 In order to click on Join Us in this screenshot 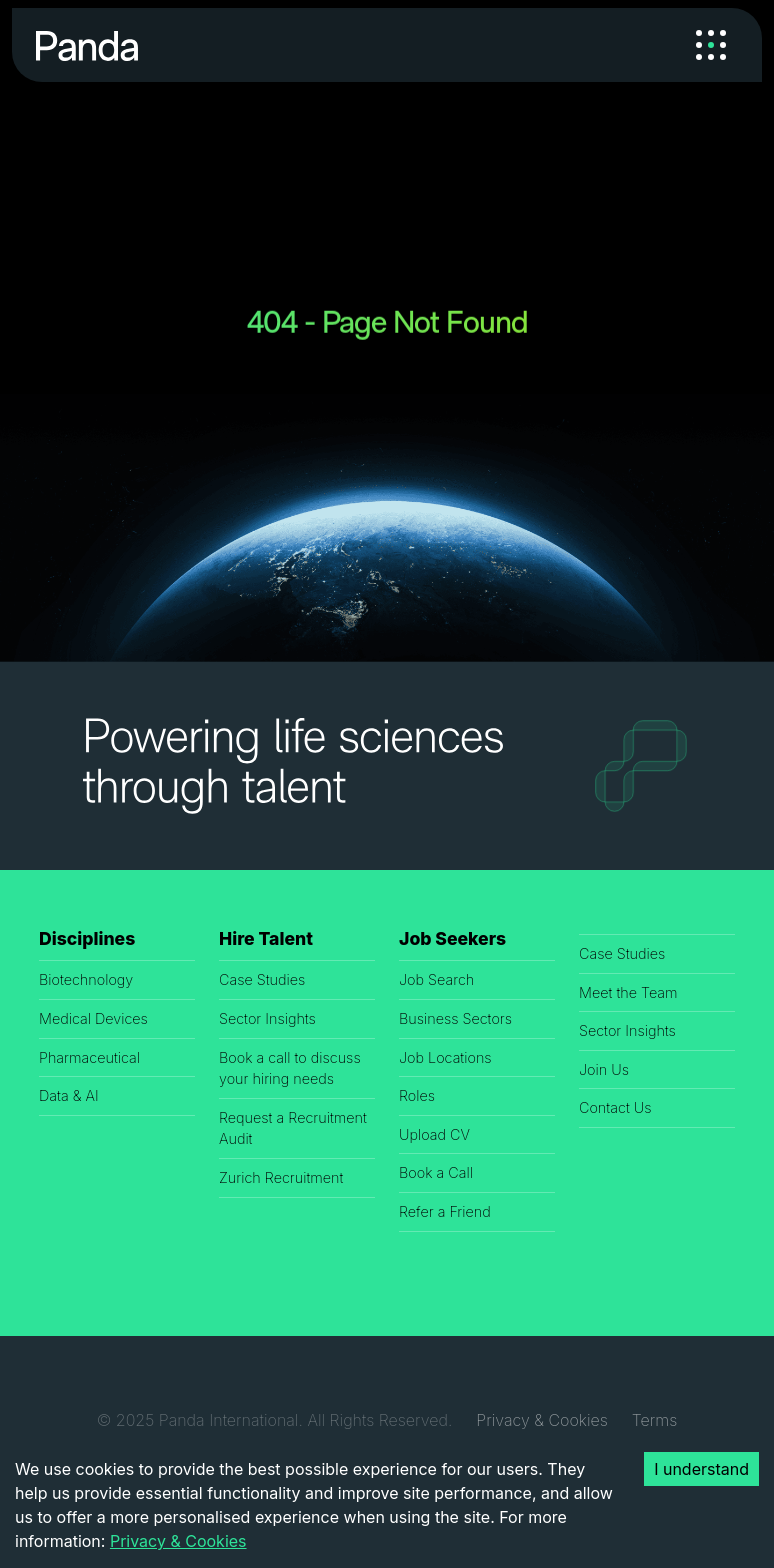, I will do `click(604, 1069)`.